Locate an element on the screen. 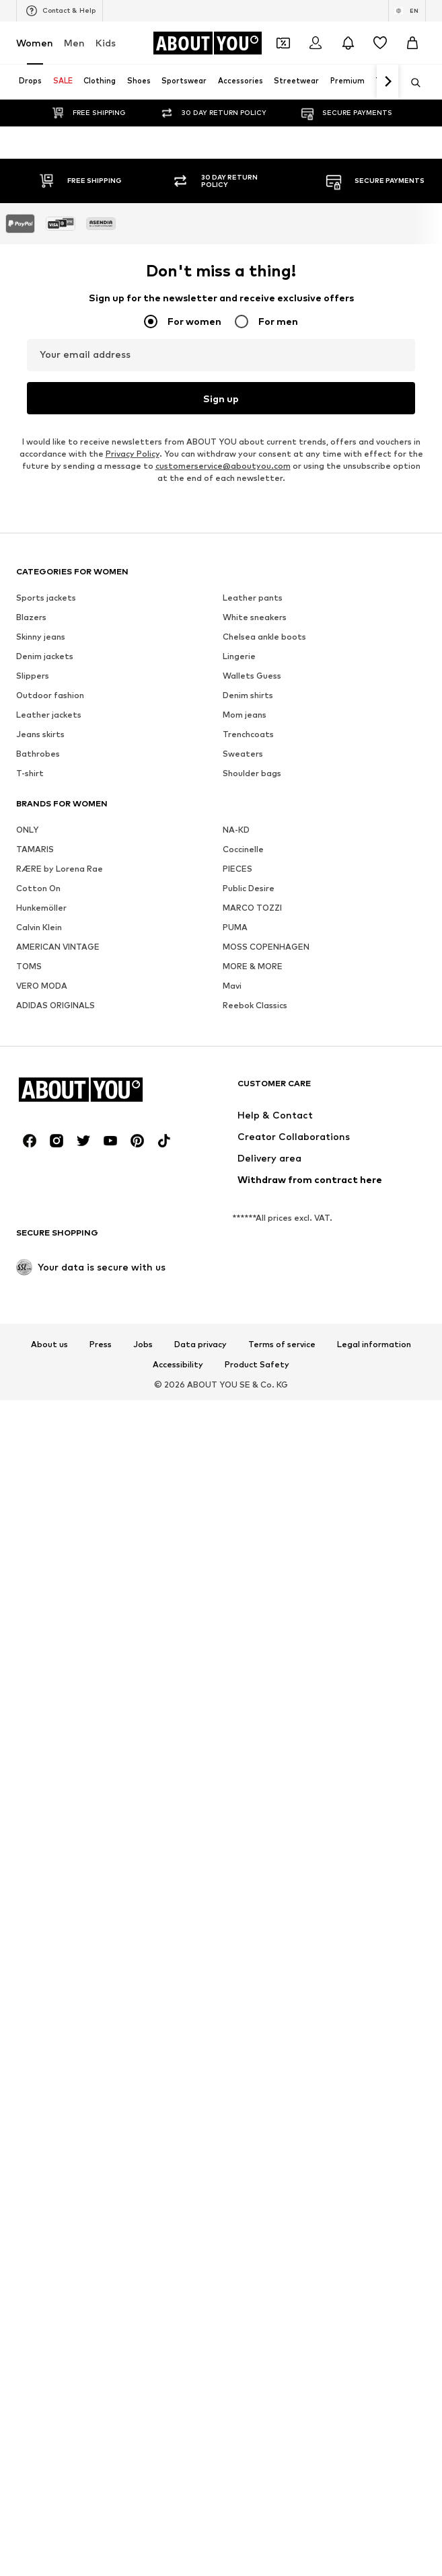 The width and height of the screenshot is (442, 2576). [Open search bar] is located at coordinates (411, 83).